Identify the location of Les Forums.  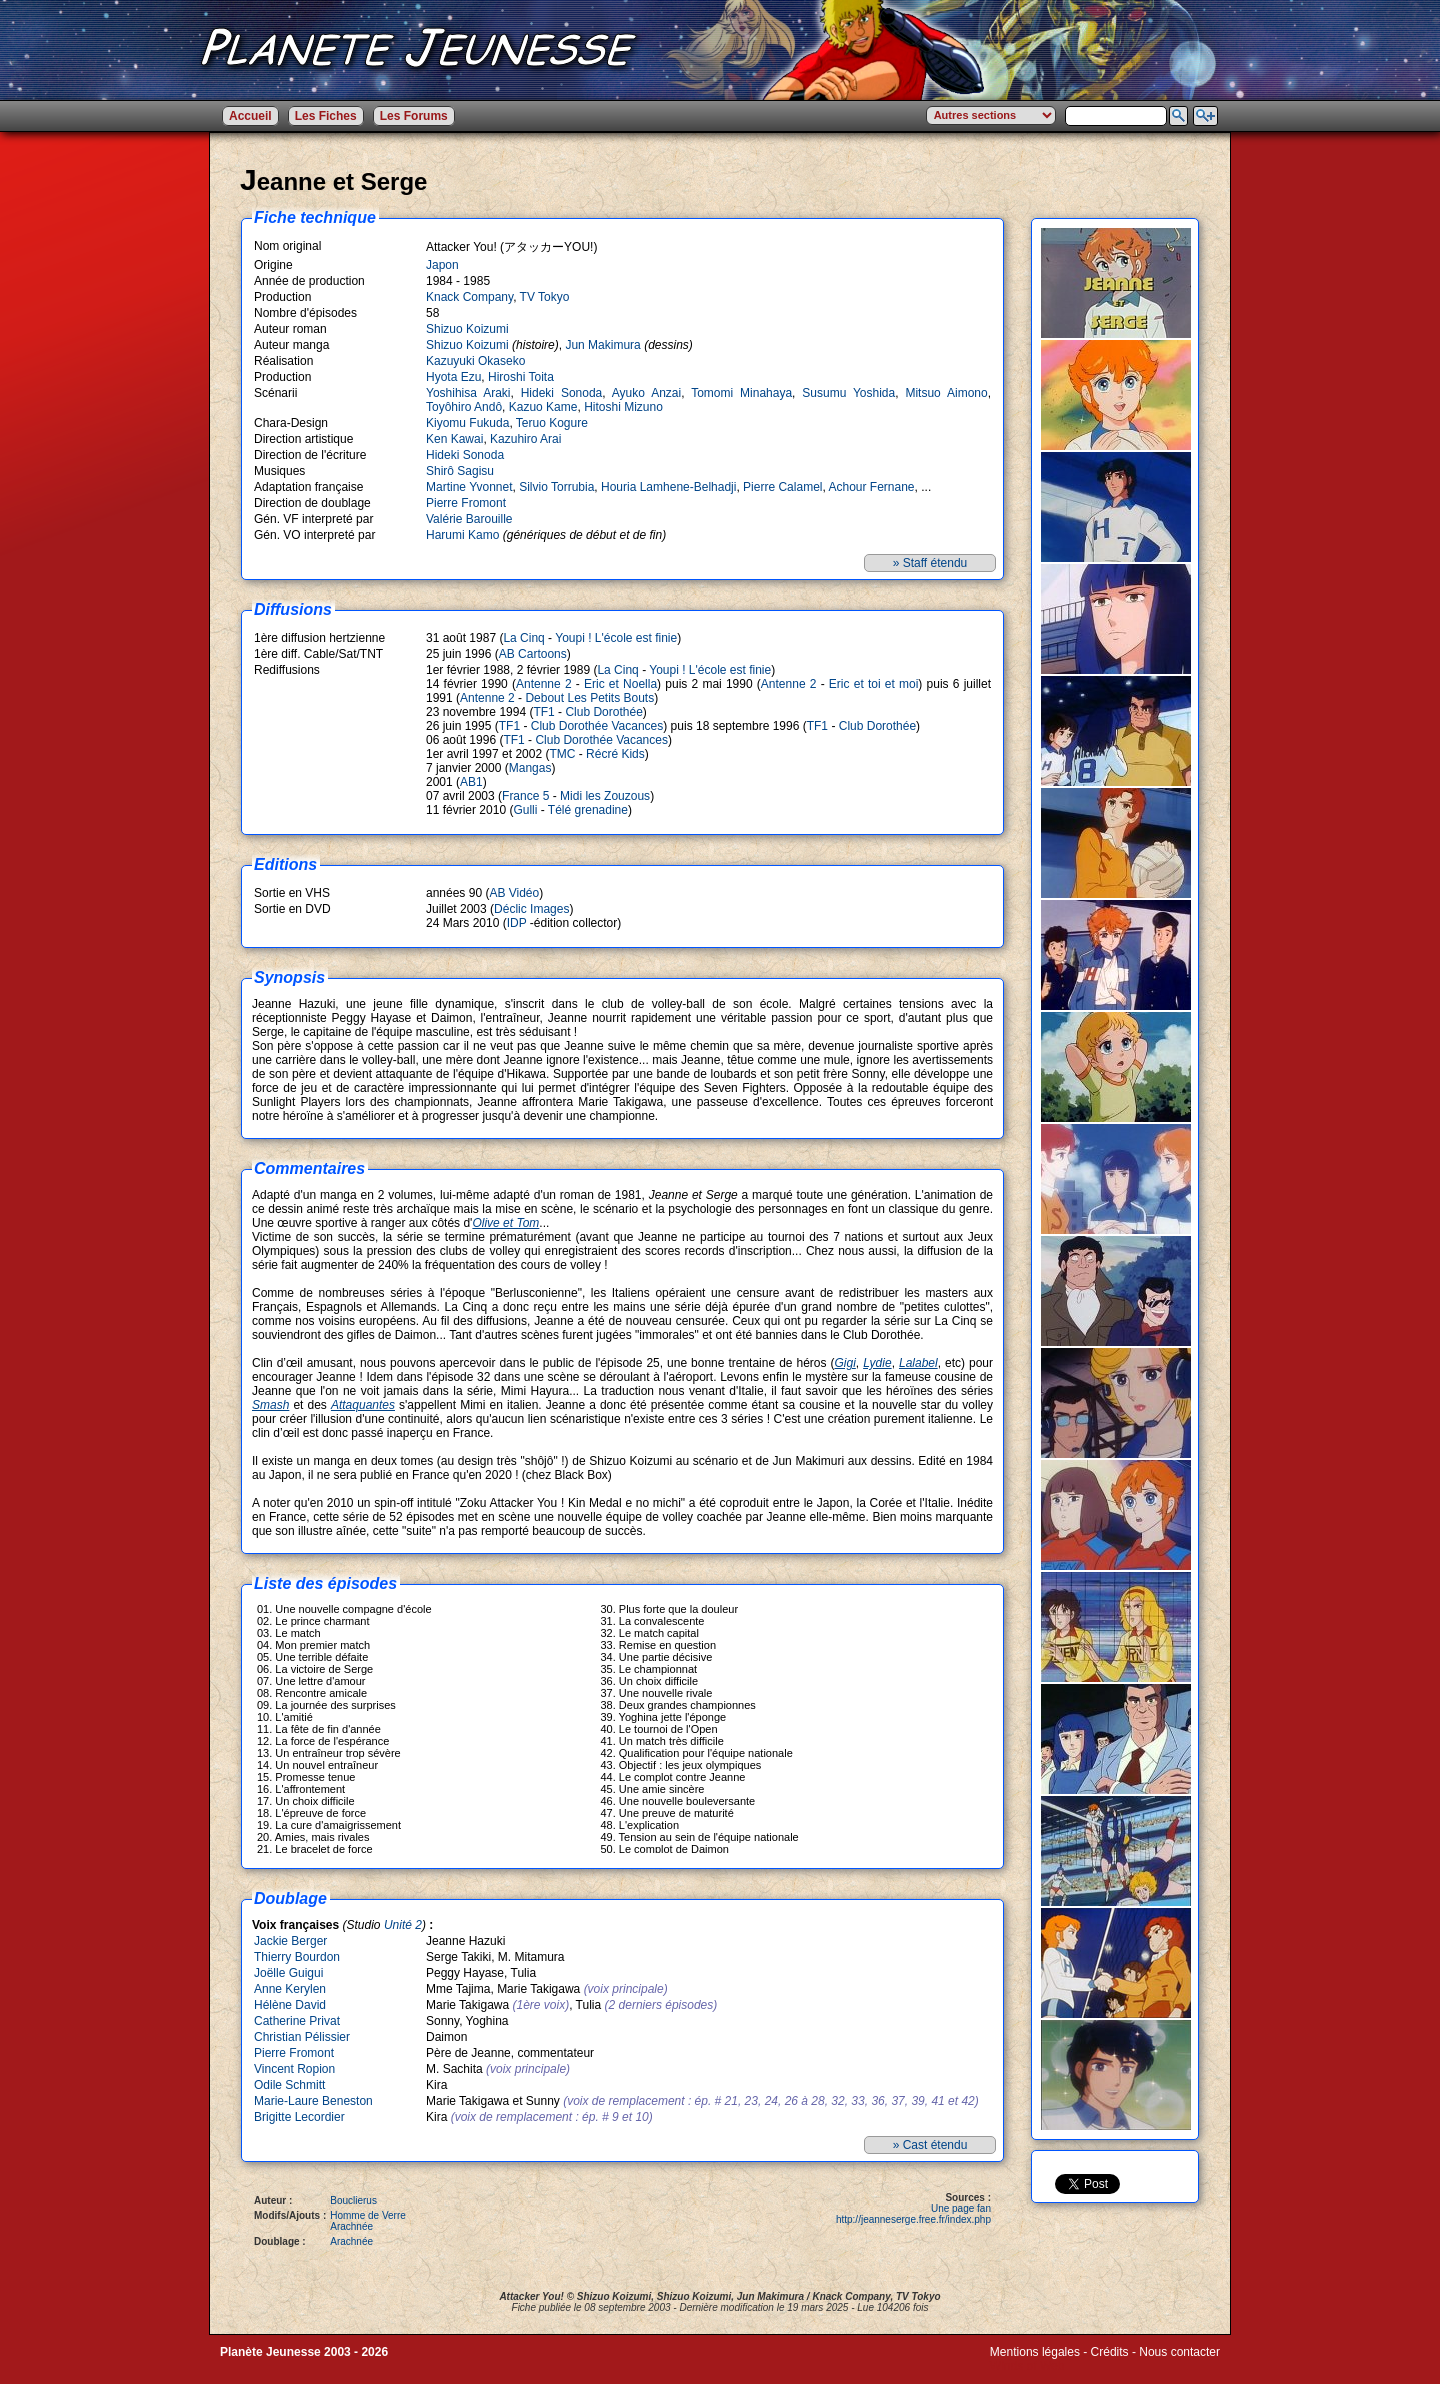
(414, 116).